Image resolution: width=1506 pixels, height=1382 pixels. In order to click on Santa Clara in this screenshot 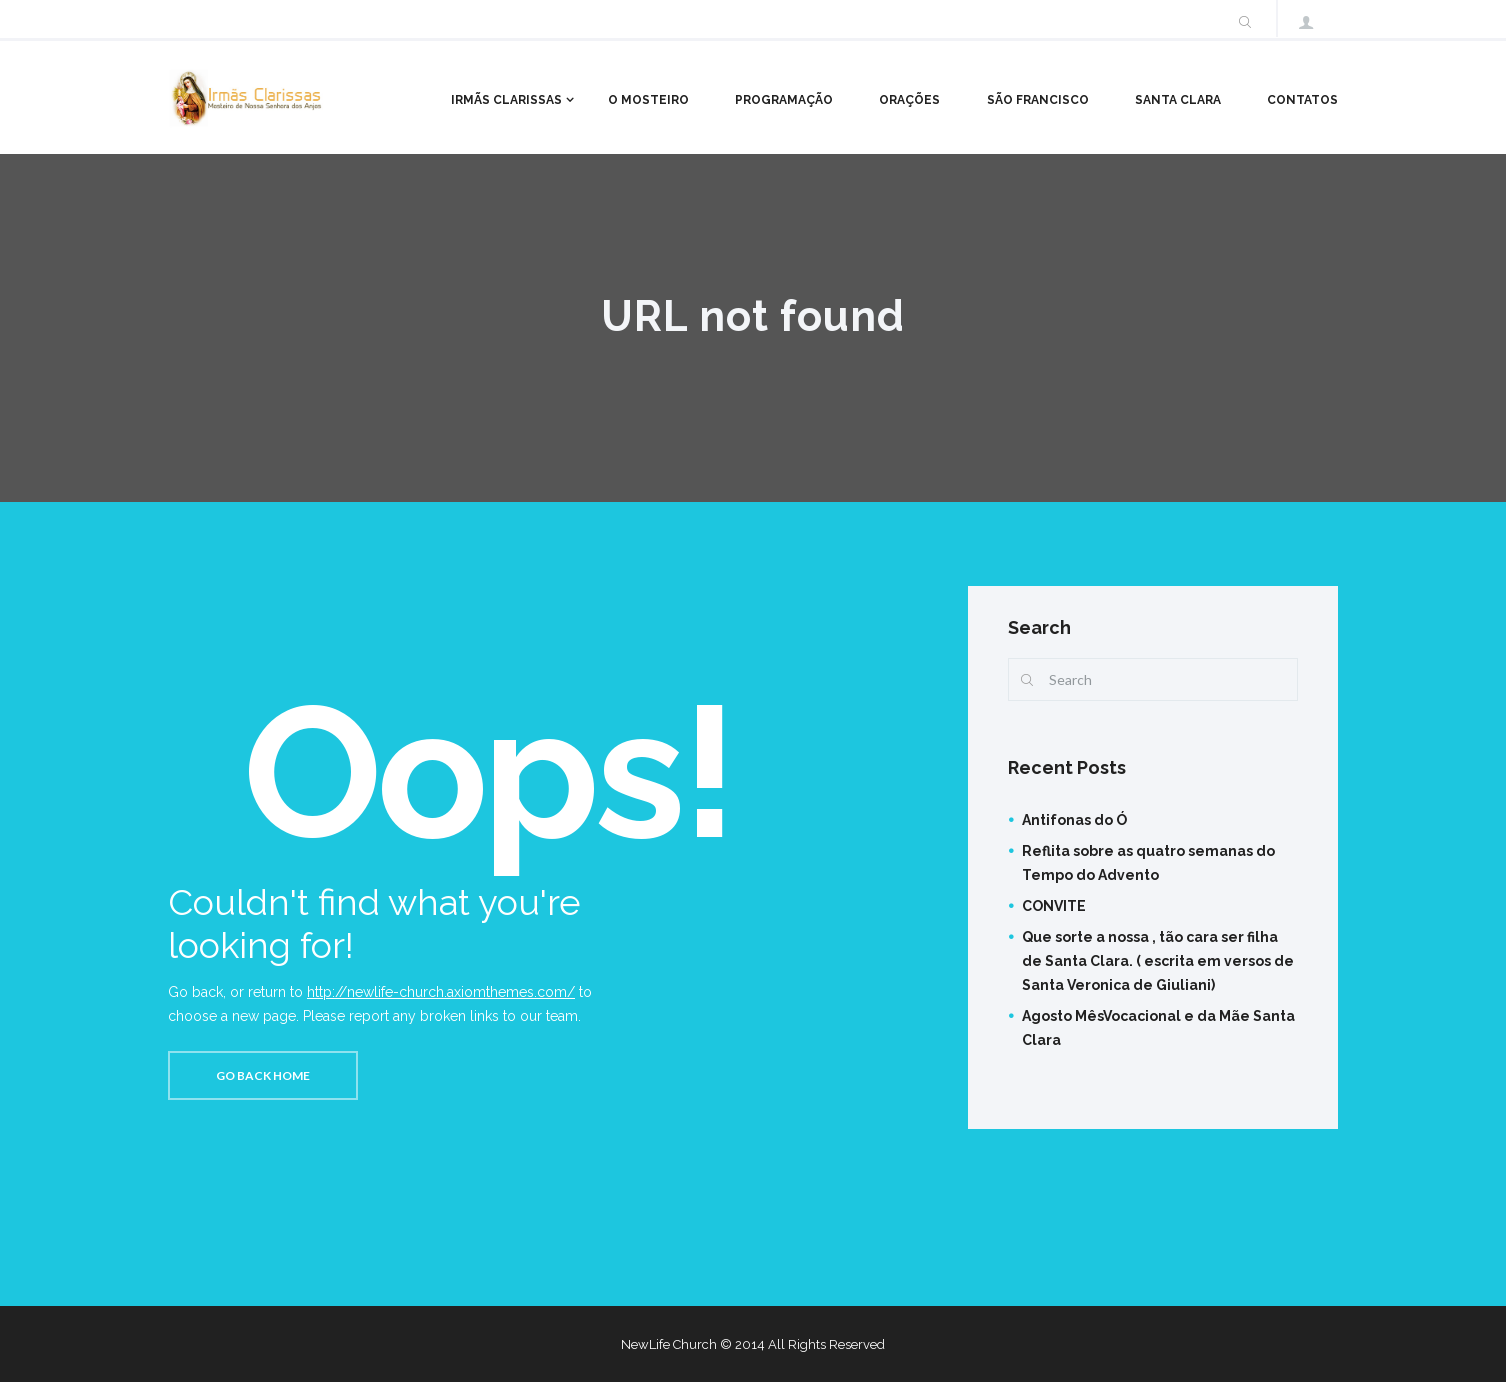, I will do `click(1178, 100)`.